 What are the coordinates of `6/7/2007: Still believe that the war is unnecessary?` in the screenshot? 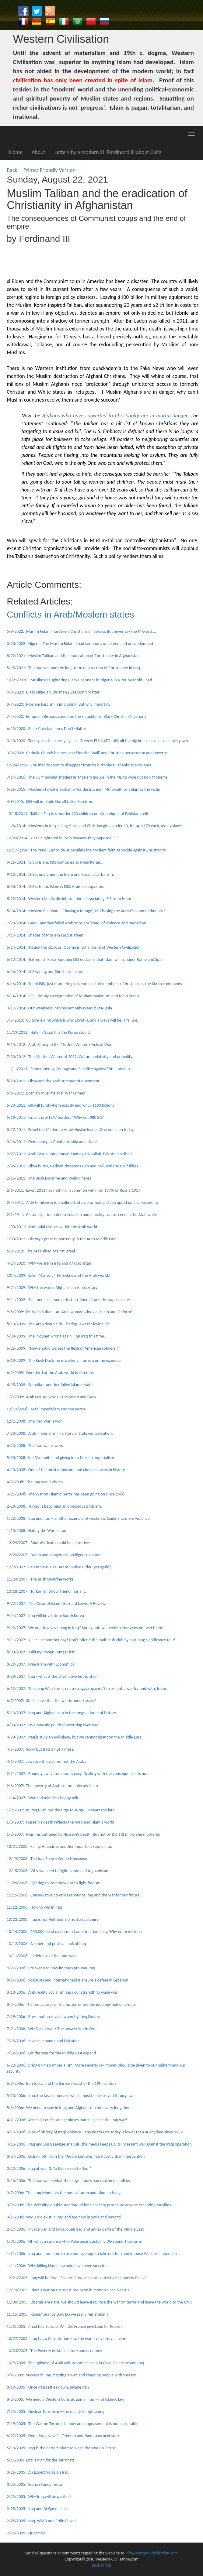 It's located at (51, 1700).